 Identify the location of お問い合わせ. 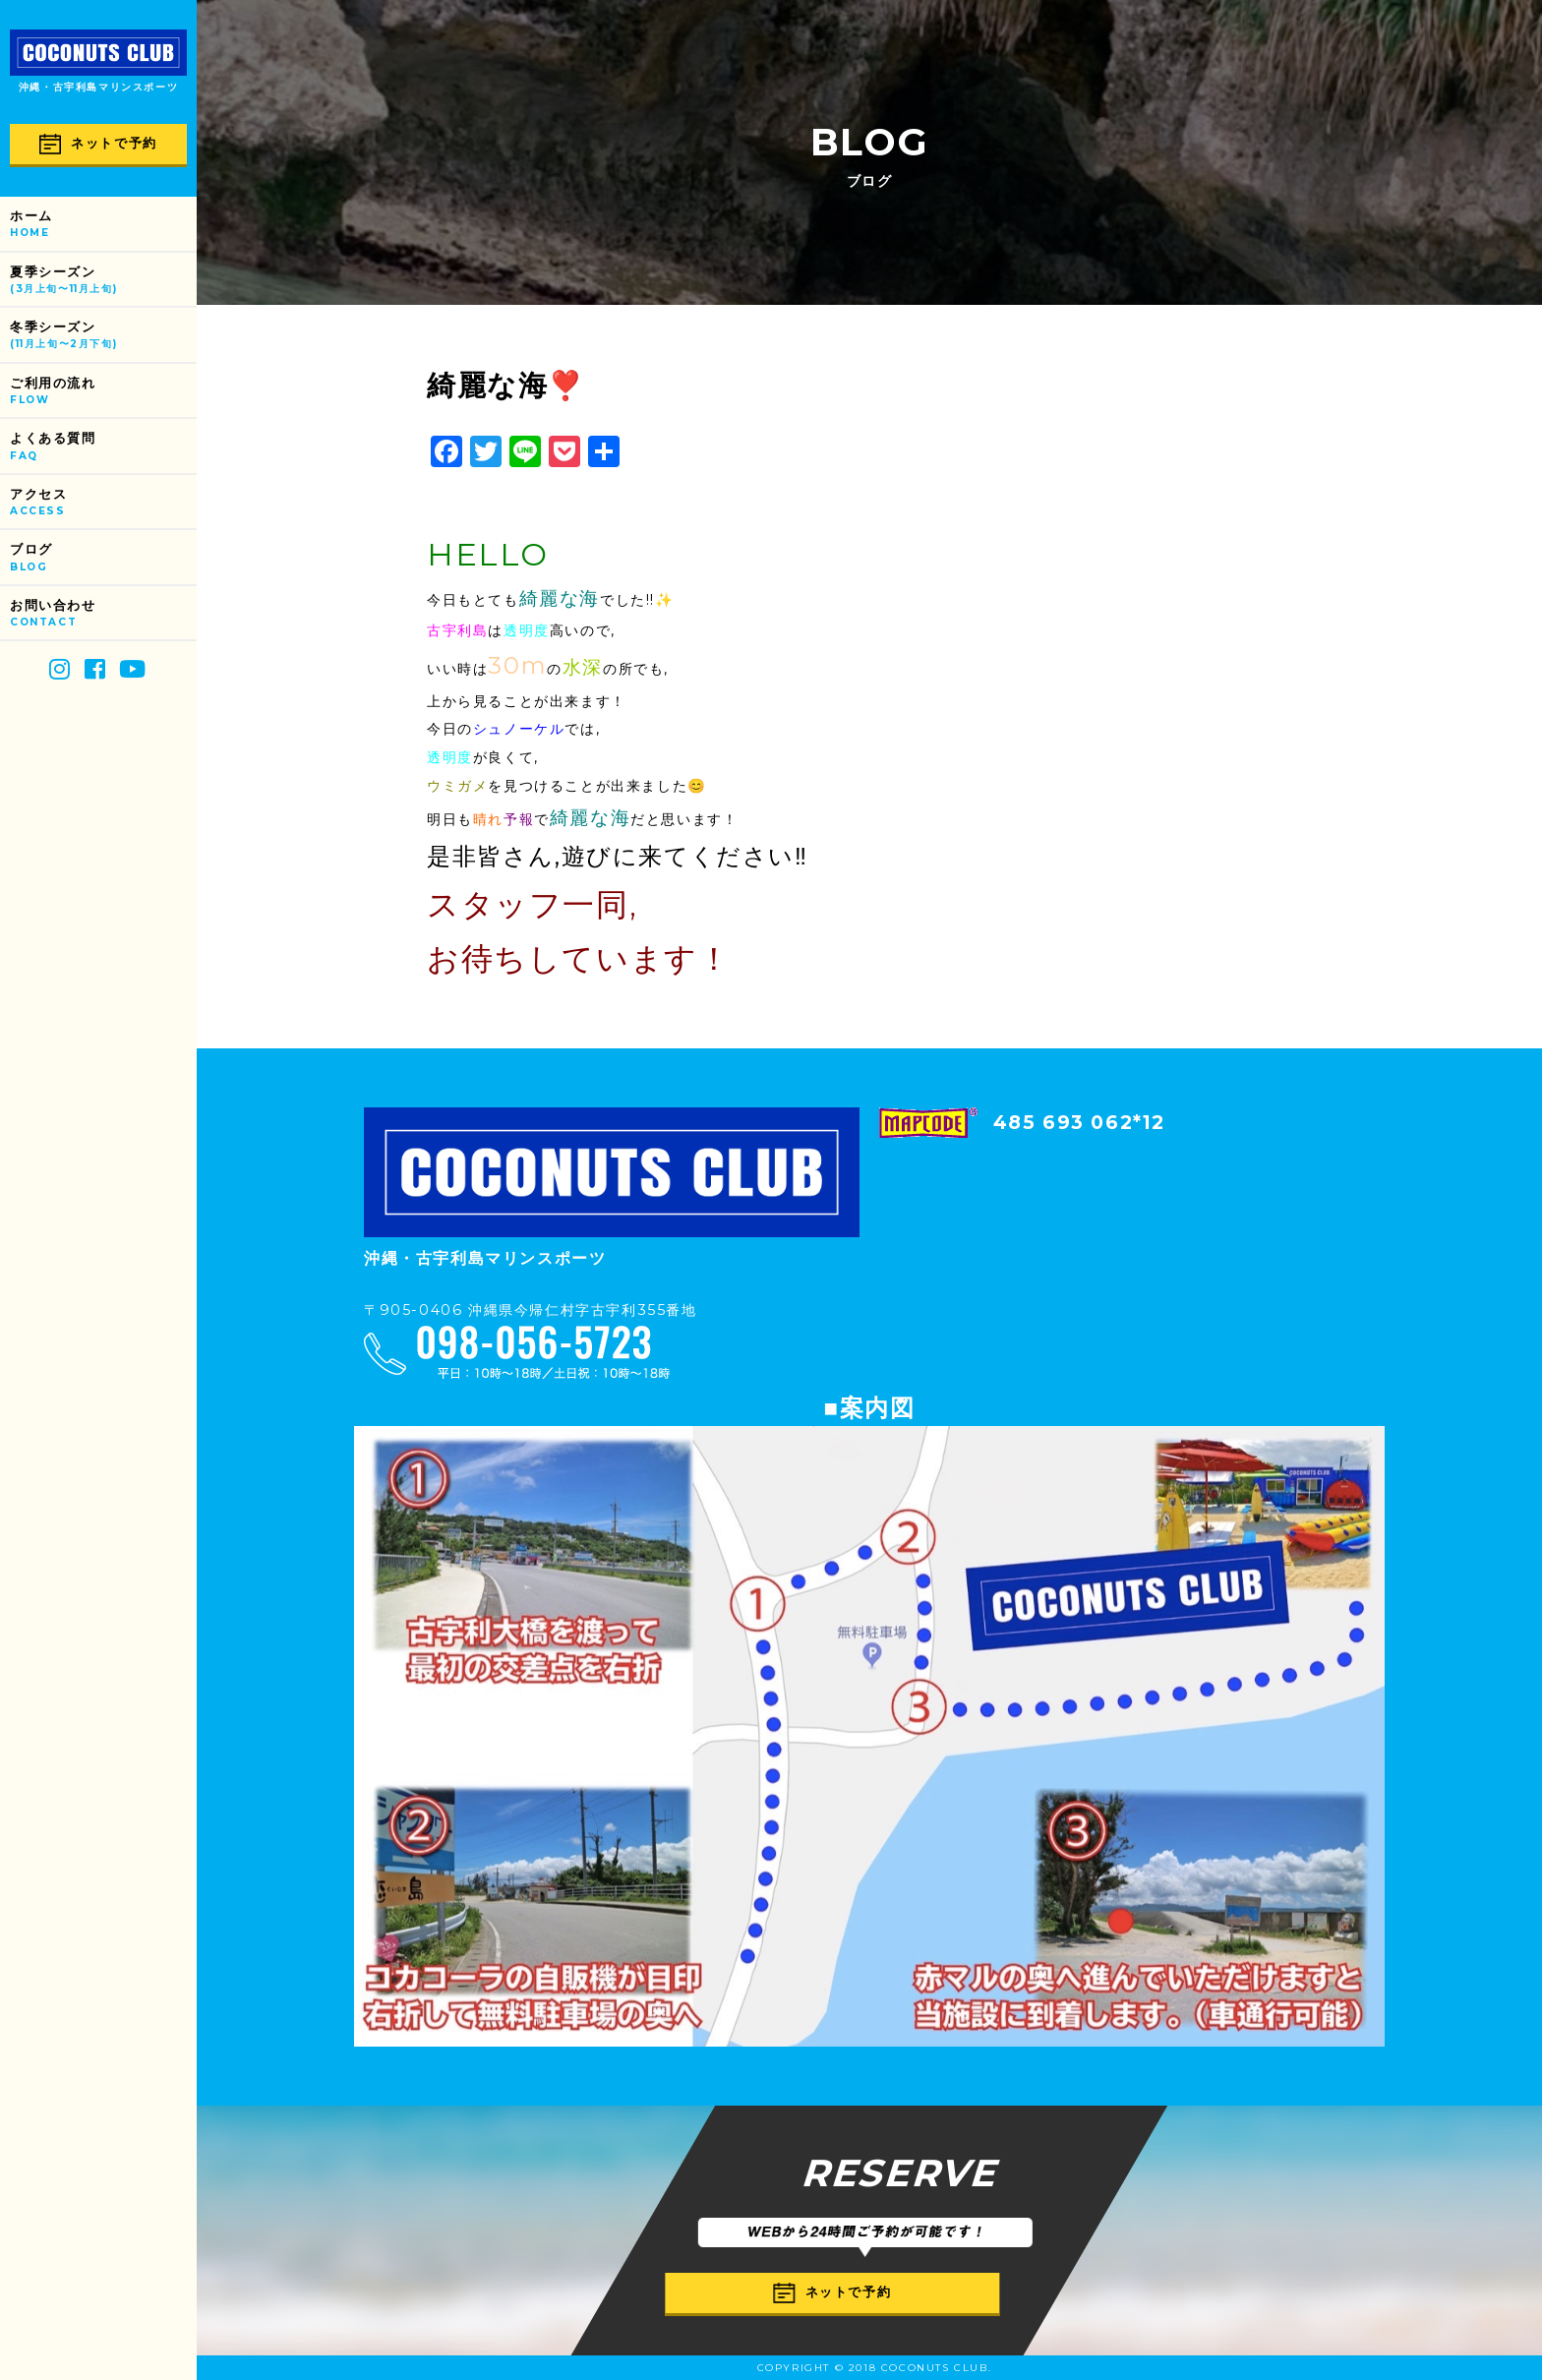
(103, 614).